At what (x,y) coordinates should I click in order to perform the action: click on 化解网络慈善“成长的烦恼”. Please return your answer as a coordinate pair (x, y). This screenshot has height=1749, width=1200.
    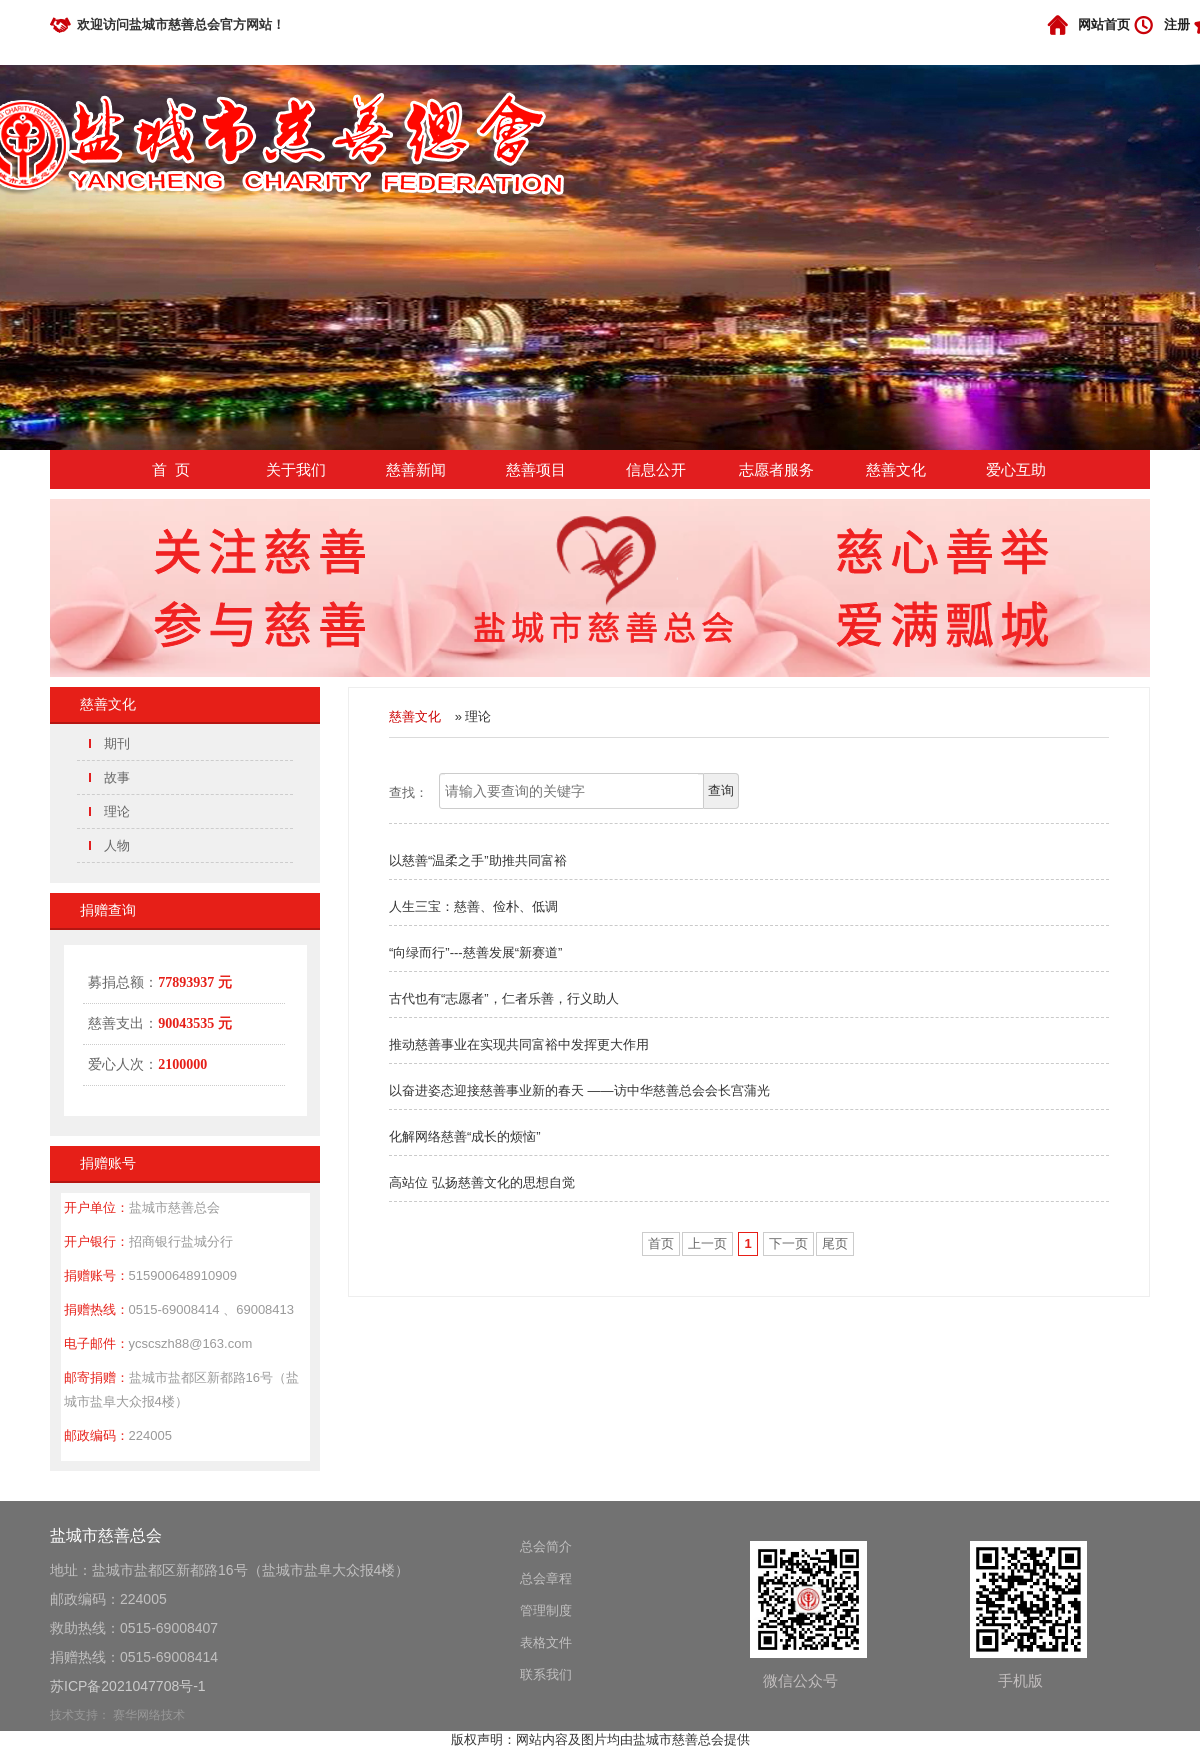
    Looking at the image, I should click on (465, 1136).